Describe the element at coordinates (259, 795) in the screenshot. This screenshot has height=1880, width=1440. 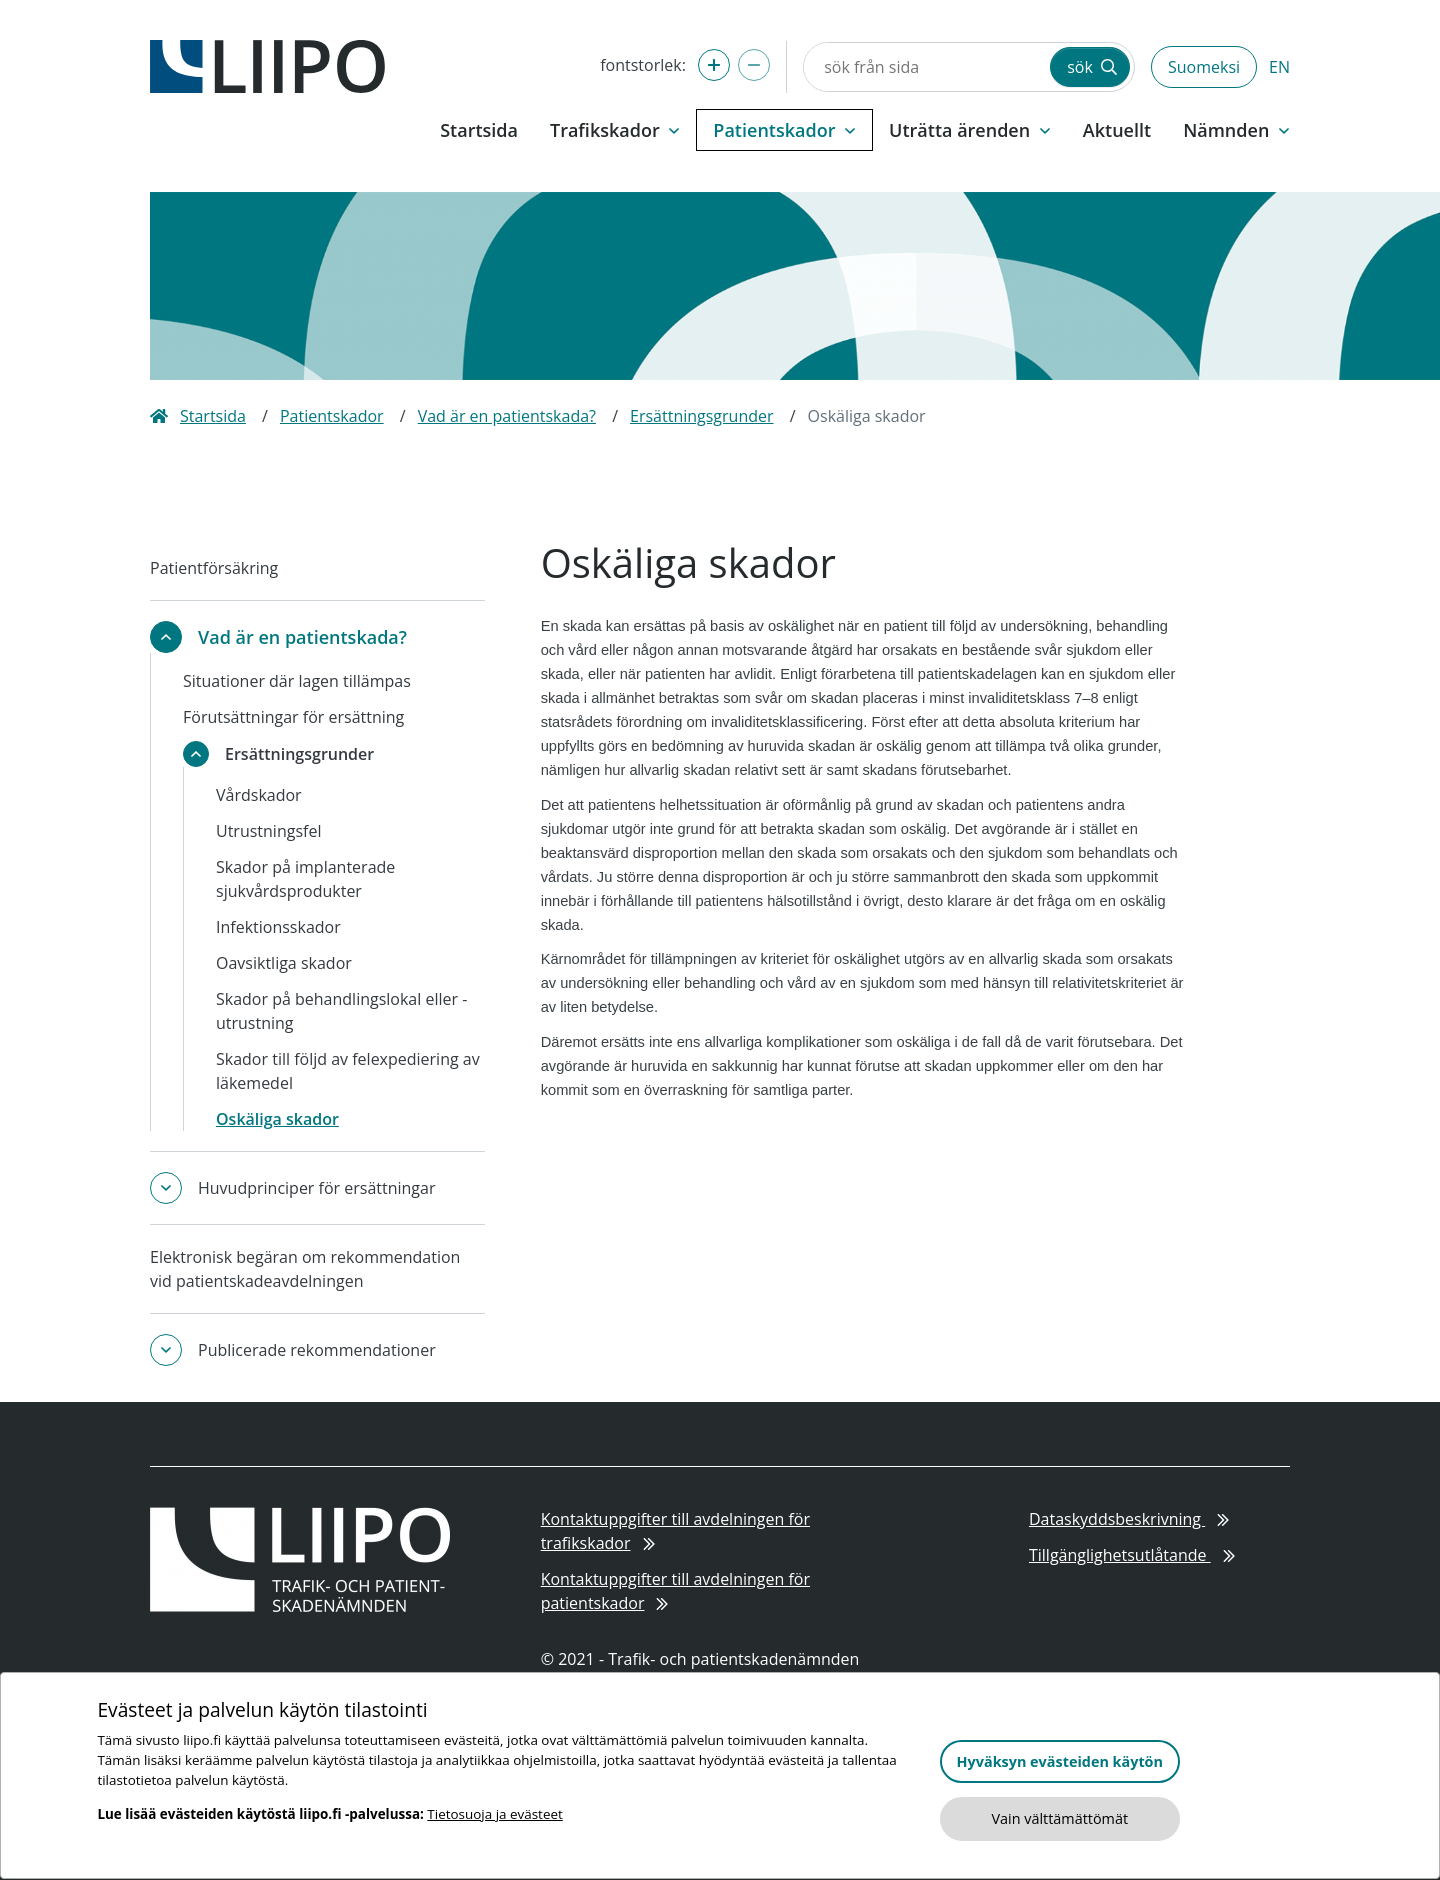
I see `Vårdskador` at that location.